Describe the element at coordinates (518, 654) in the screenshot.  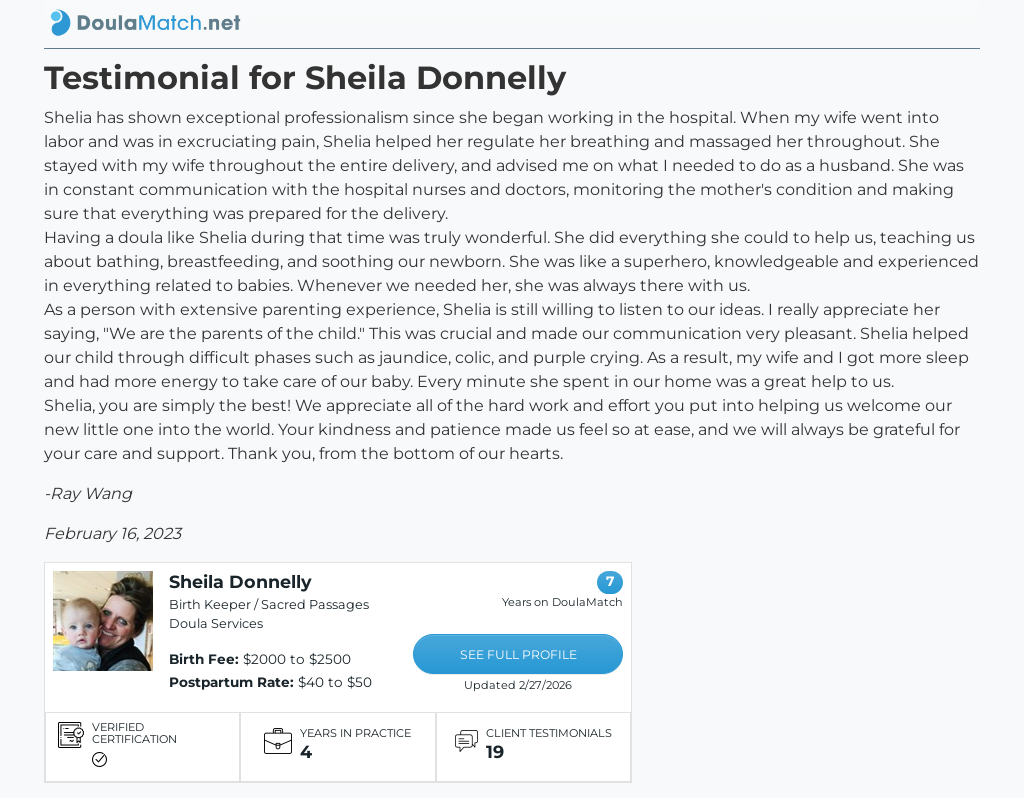
I see `SEE FULL PROFILE` at that location.